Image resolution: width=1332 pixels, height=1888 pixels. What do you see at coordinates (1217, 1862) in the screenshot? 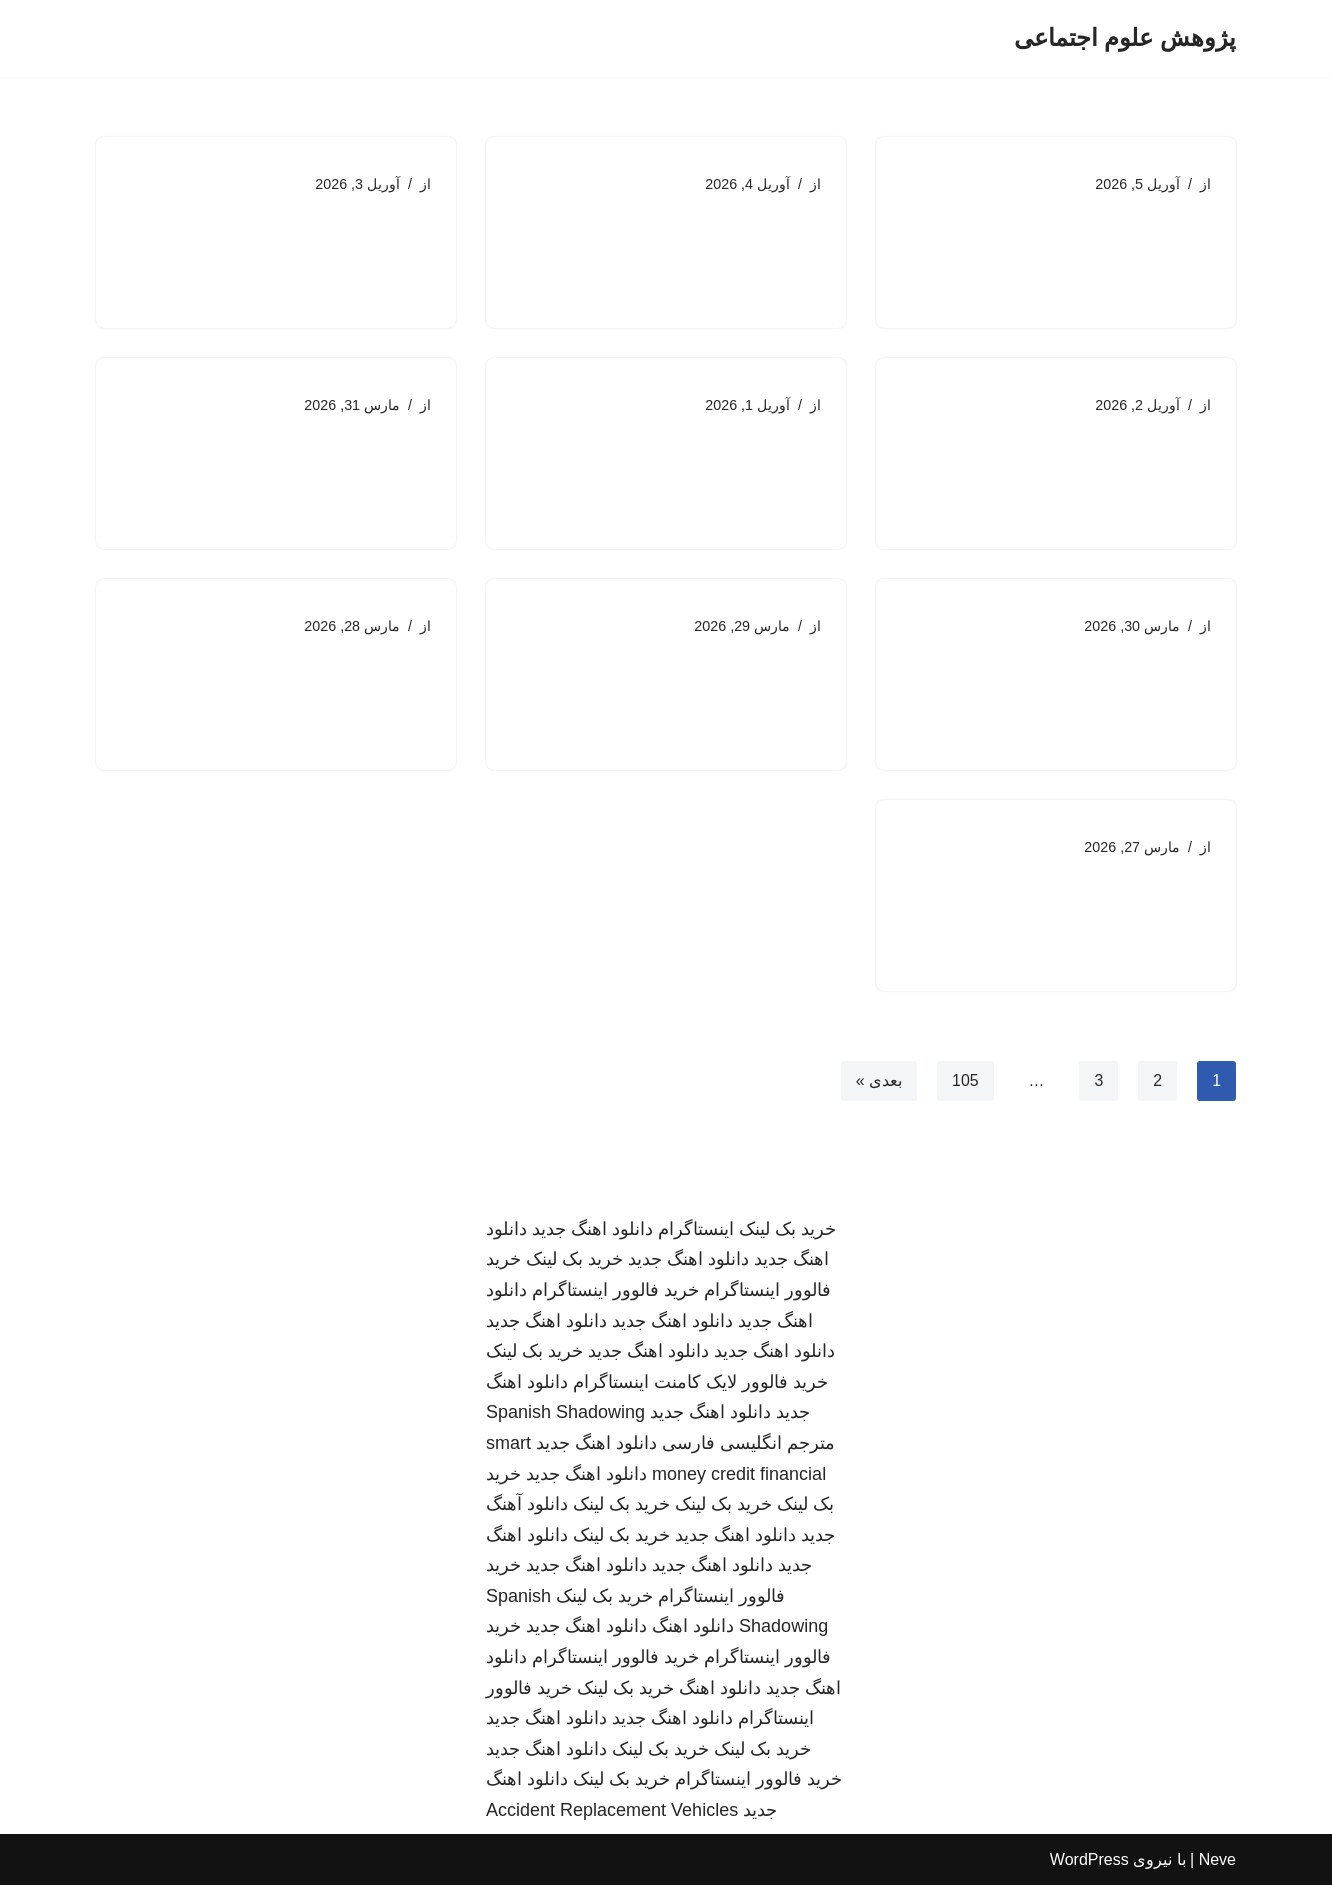
I see `Neve` at bounding box center [1217, 1862].